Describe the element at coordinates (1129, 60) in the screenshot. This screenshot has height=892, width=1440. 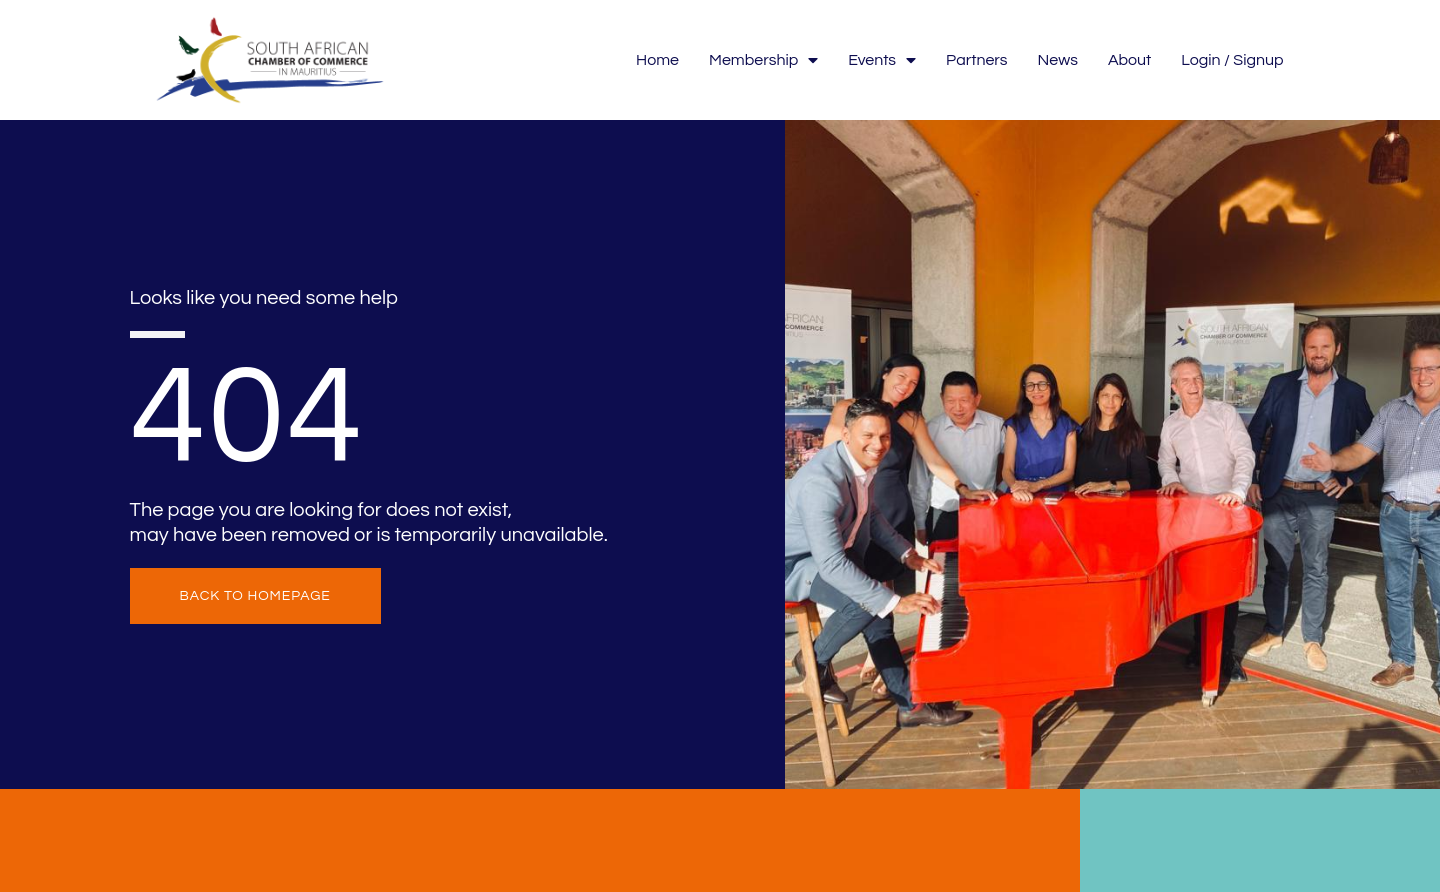
I see `About` at that location.